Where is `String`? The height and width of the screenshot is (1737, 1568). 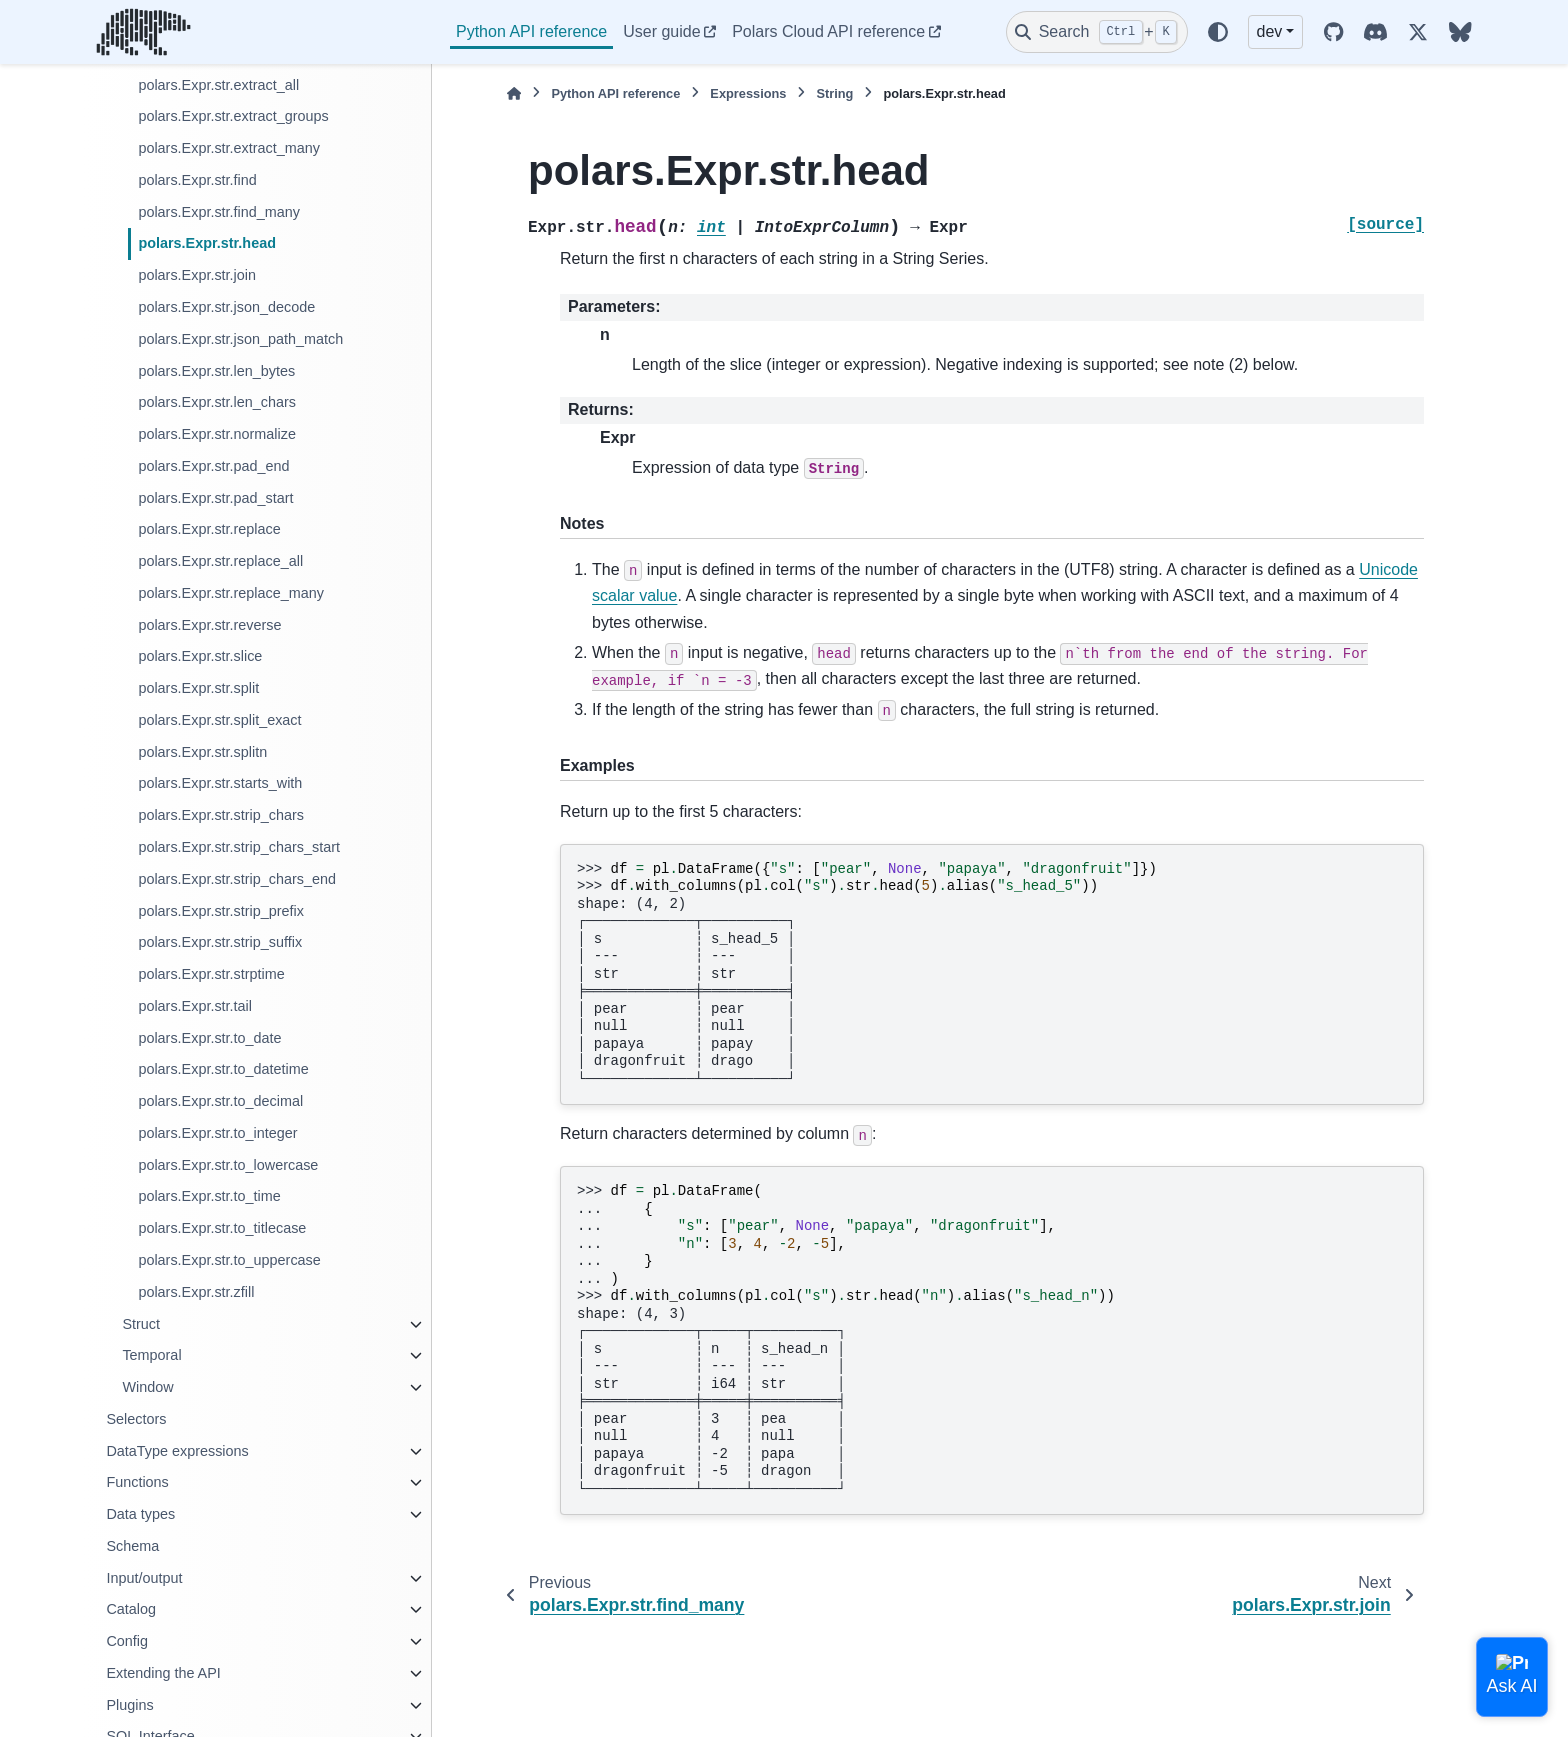
String is located at coordinates (834, 93).